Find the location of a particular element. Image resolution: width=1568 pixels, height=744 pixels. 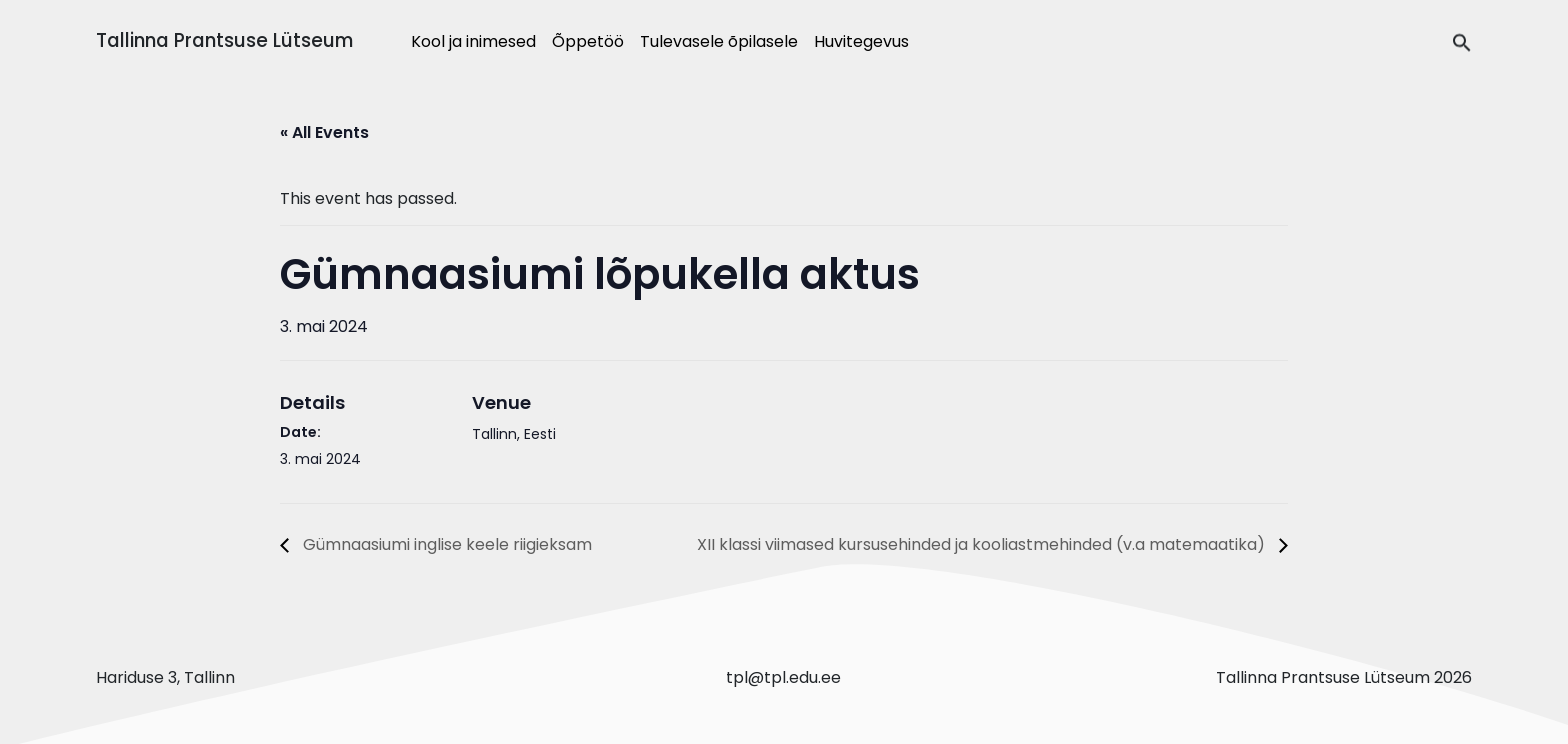

« All Events is located at coordinates (324, 132).